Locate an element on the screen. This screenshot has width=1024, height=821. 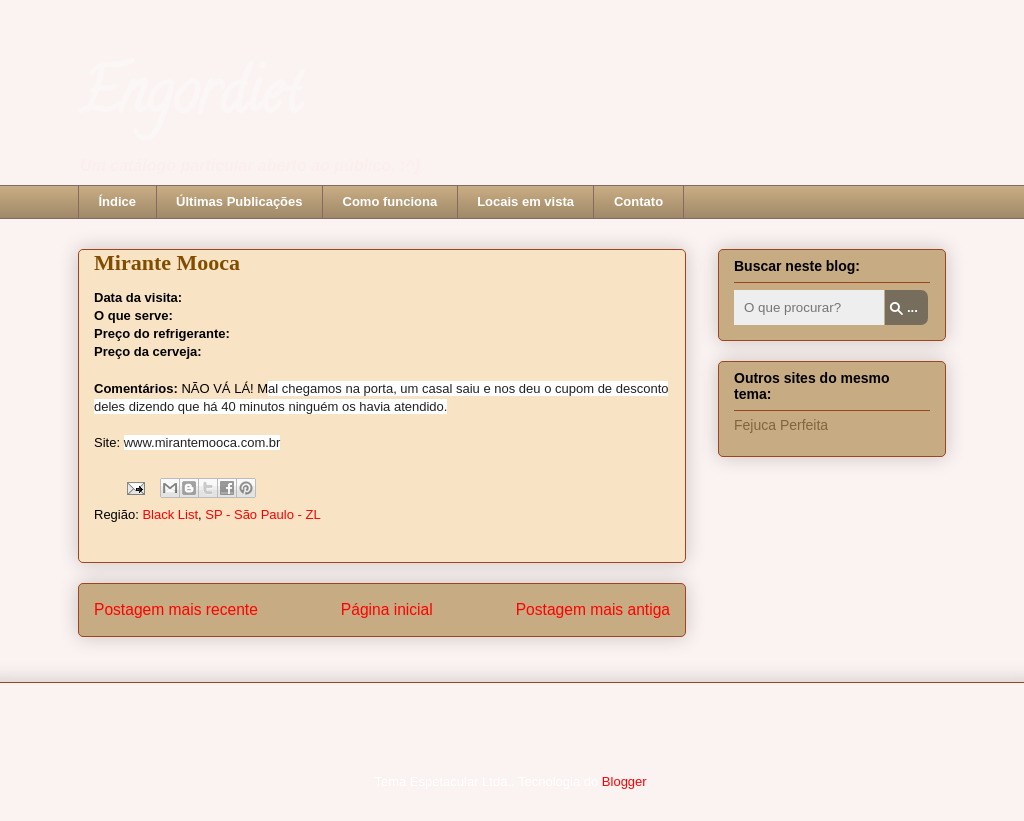
Blogger is located at coordinates (624, 781).